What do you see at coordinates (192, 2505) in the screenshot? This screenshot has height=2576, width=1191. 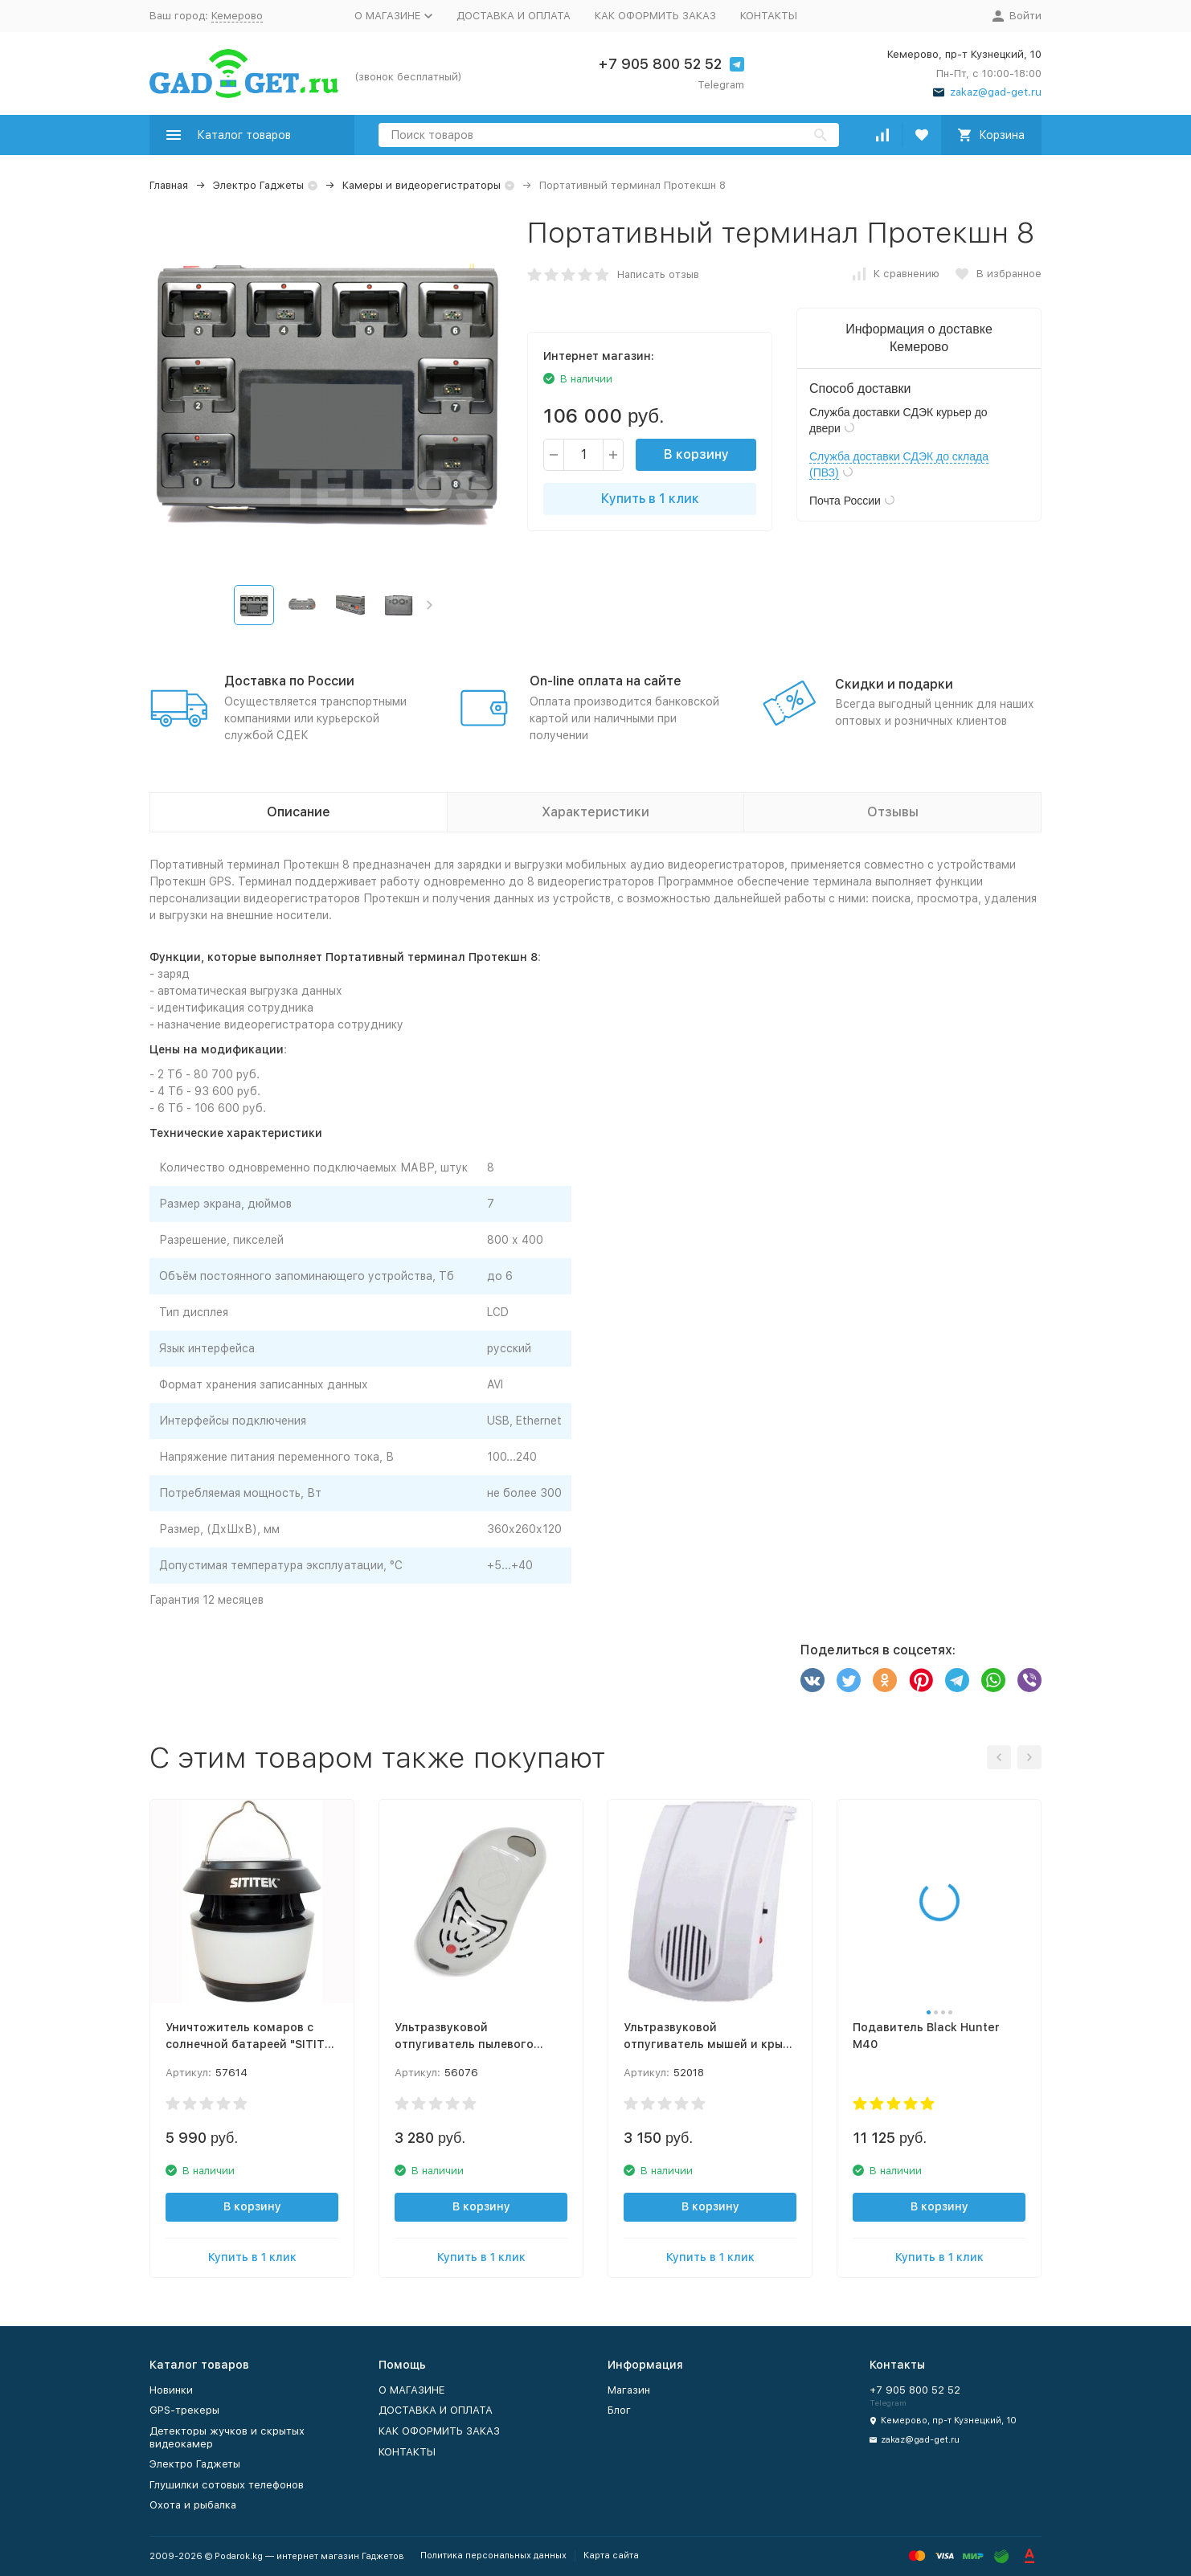 I see `Охота и рыбалка` at bounding box center [192, 2505].